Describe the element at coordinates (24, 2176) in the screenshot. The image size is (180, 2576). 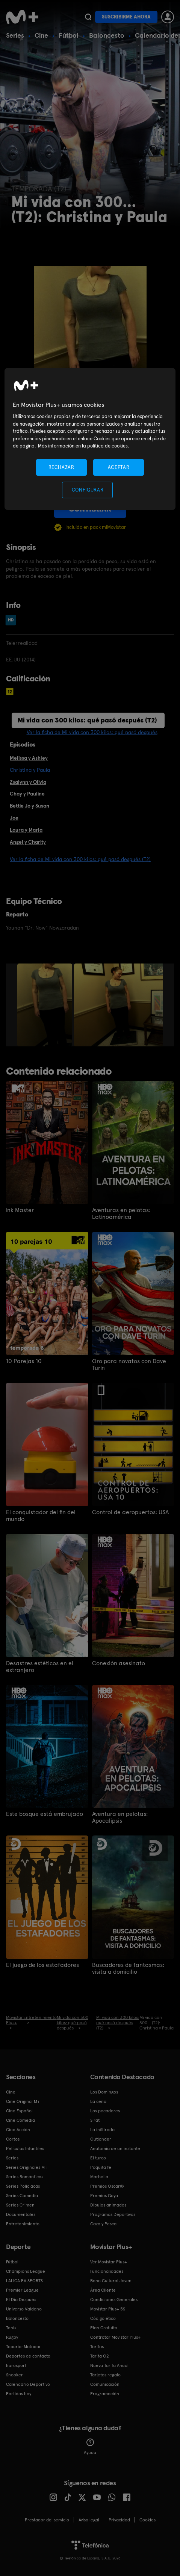
I see `Series Románticas` at that location.